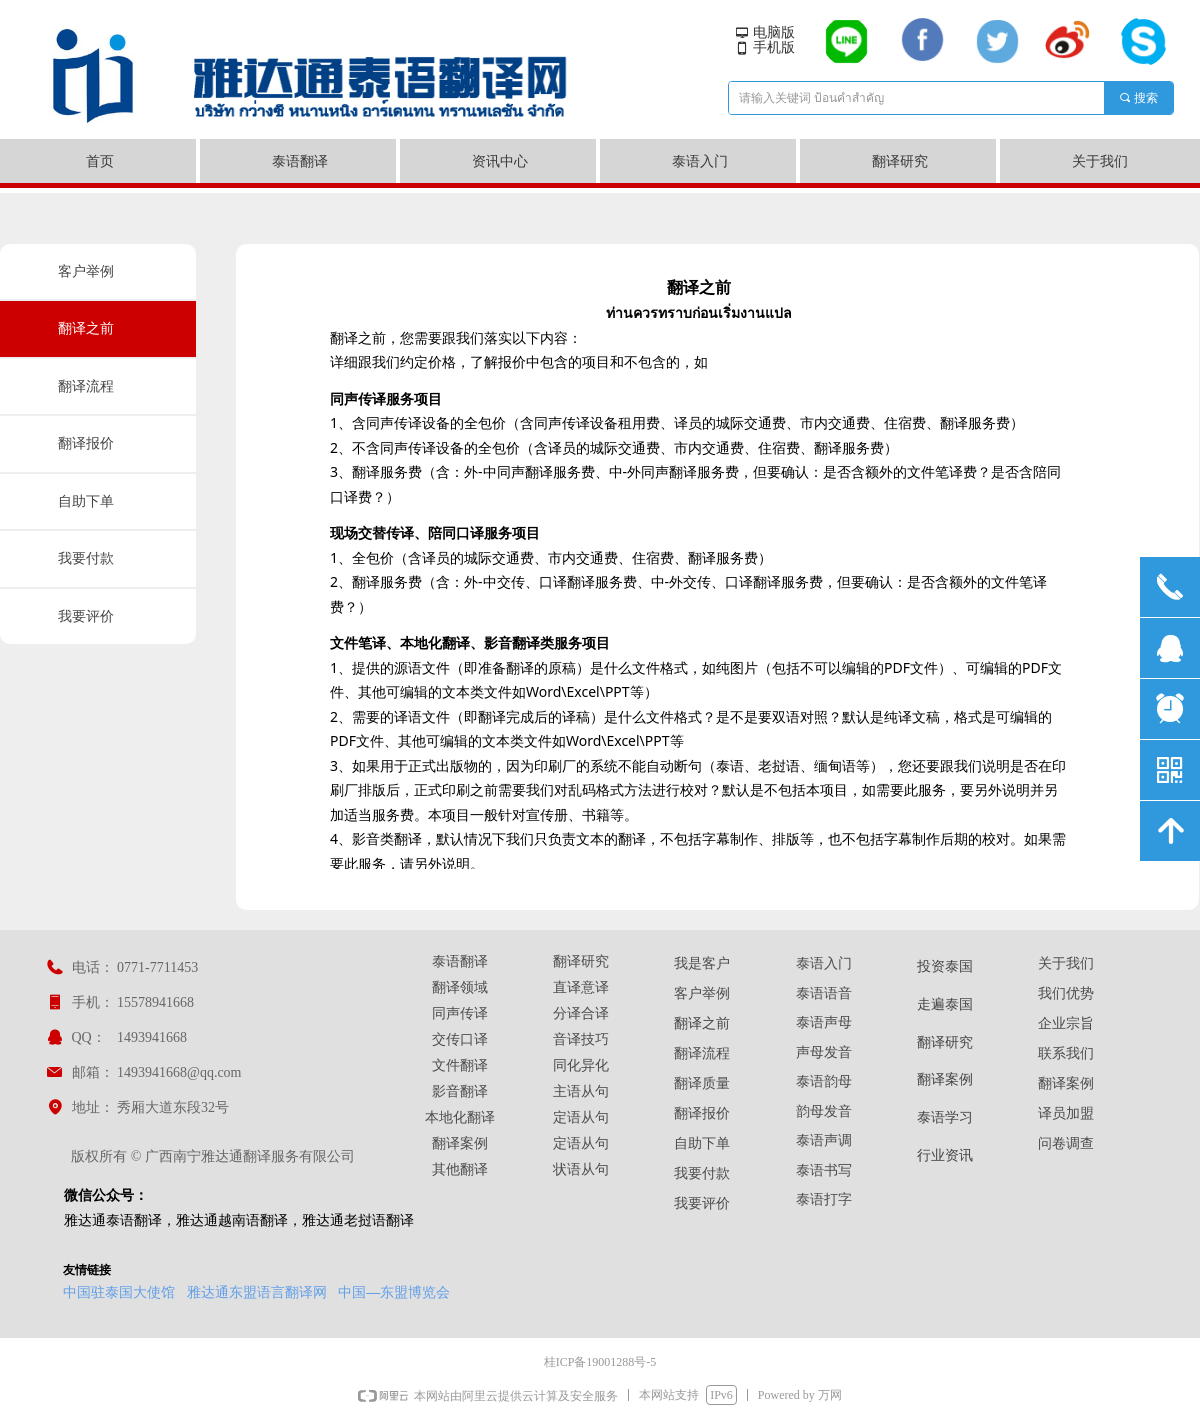 The height and width of the screenshot is (1418, 1200). What do you see at coordinates (945, 1042) in the screenshot?
I see `翻译研究` at bounding box center [945, 1042].